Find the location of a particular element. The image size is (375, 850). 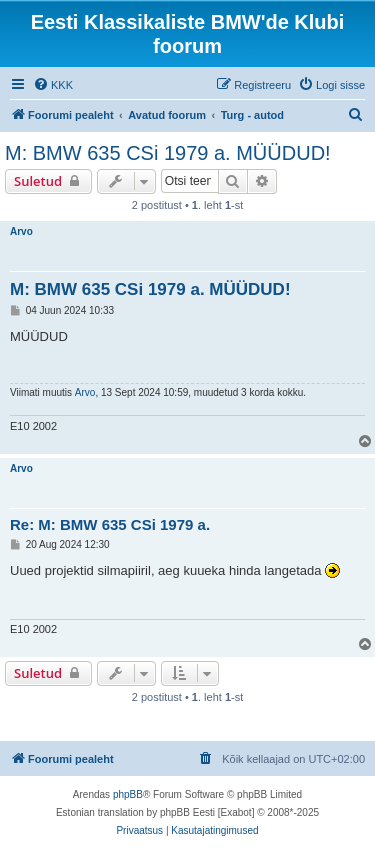

M: BMW 635 CSi 1979 a. MÜÜDUD! is located at coordinates (168, 153).